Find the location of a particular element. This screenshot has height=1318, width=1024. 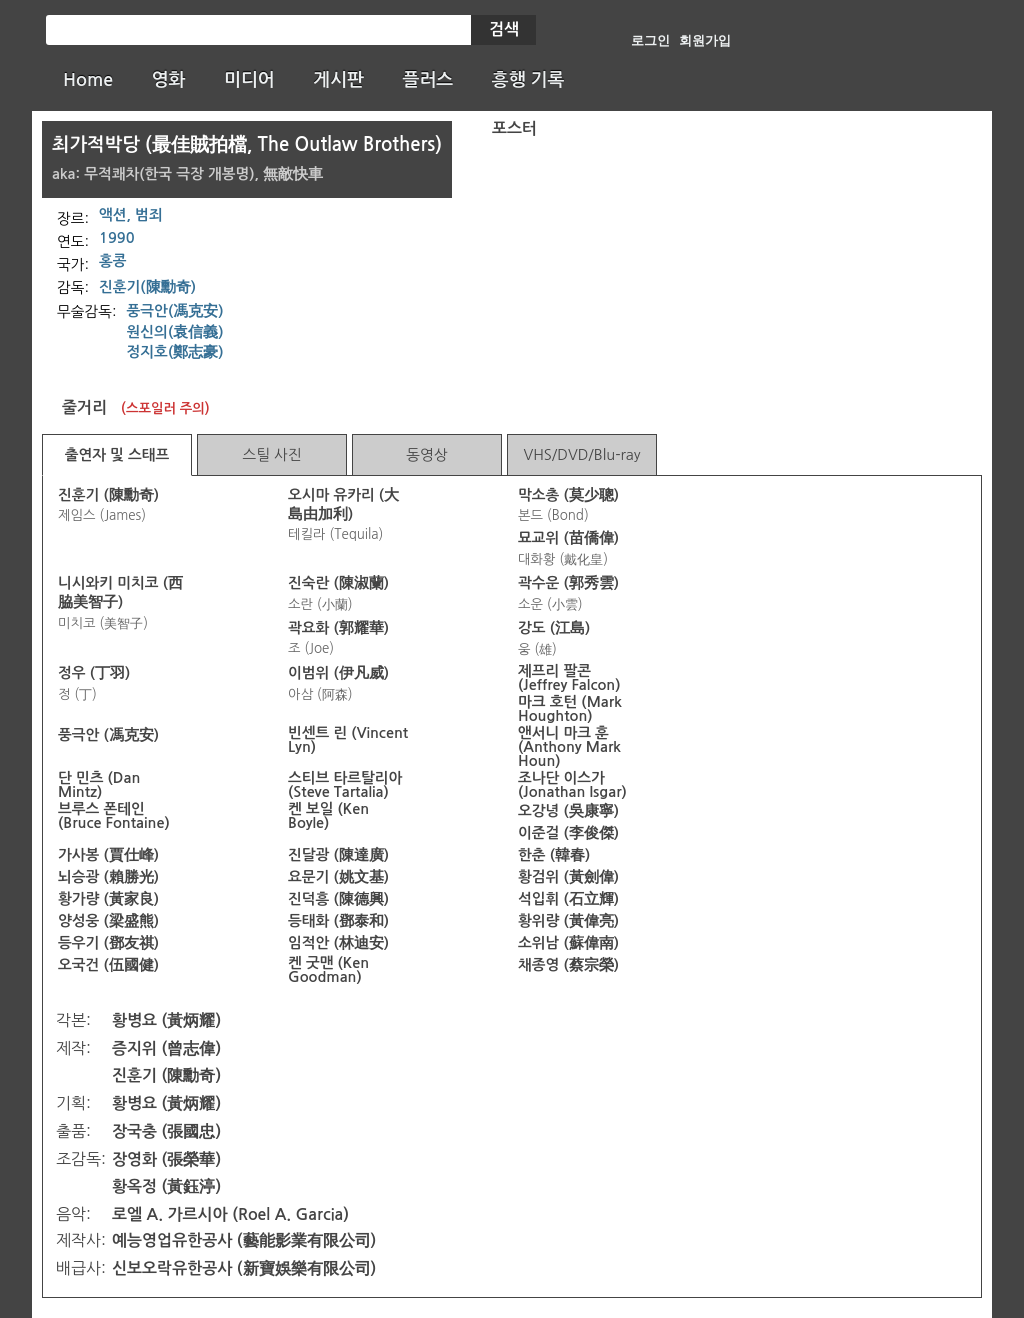

원신의(袁信義) is located at coordinates (175, 332).